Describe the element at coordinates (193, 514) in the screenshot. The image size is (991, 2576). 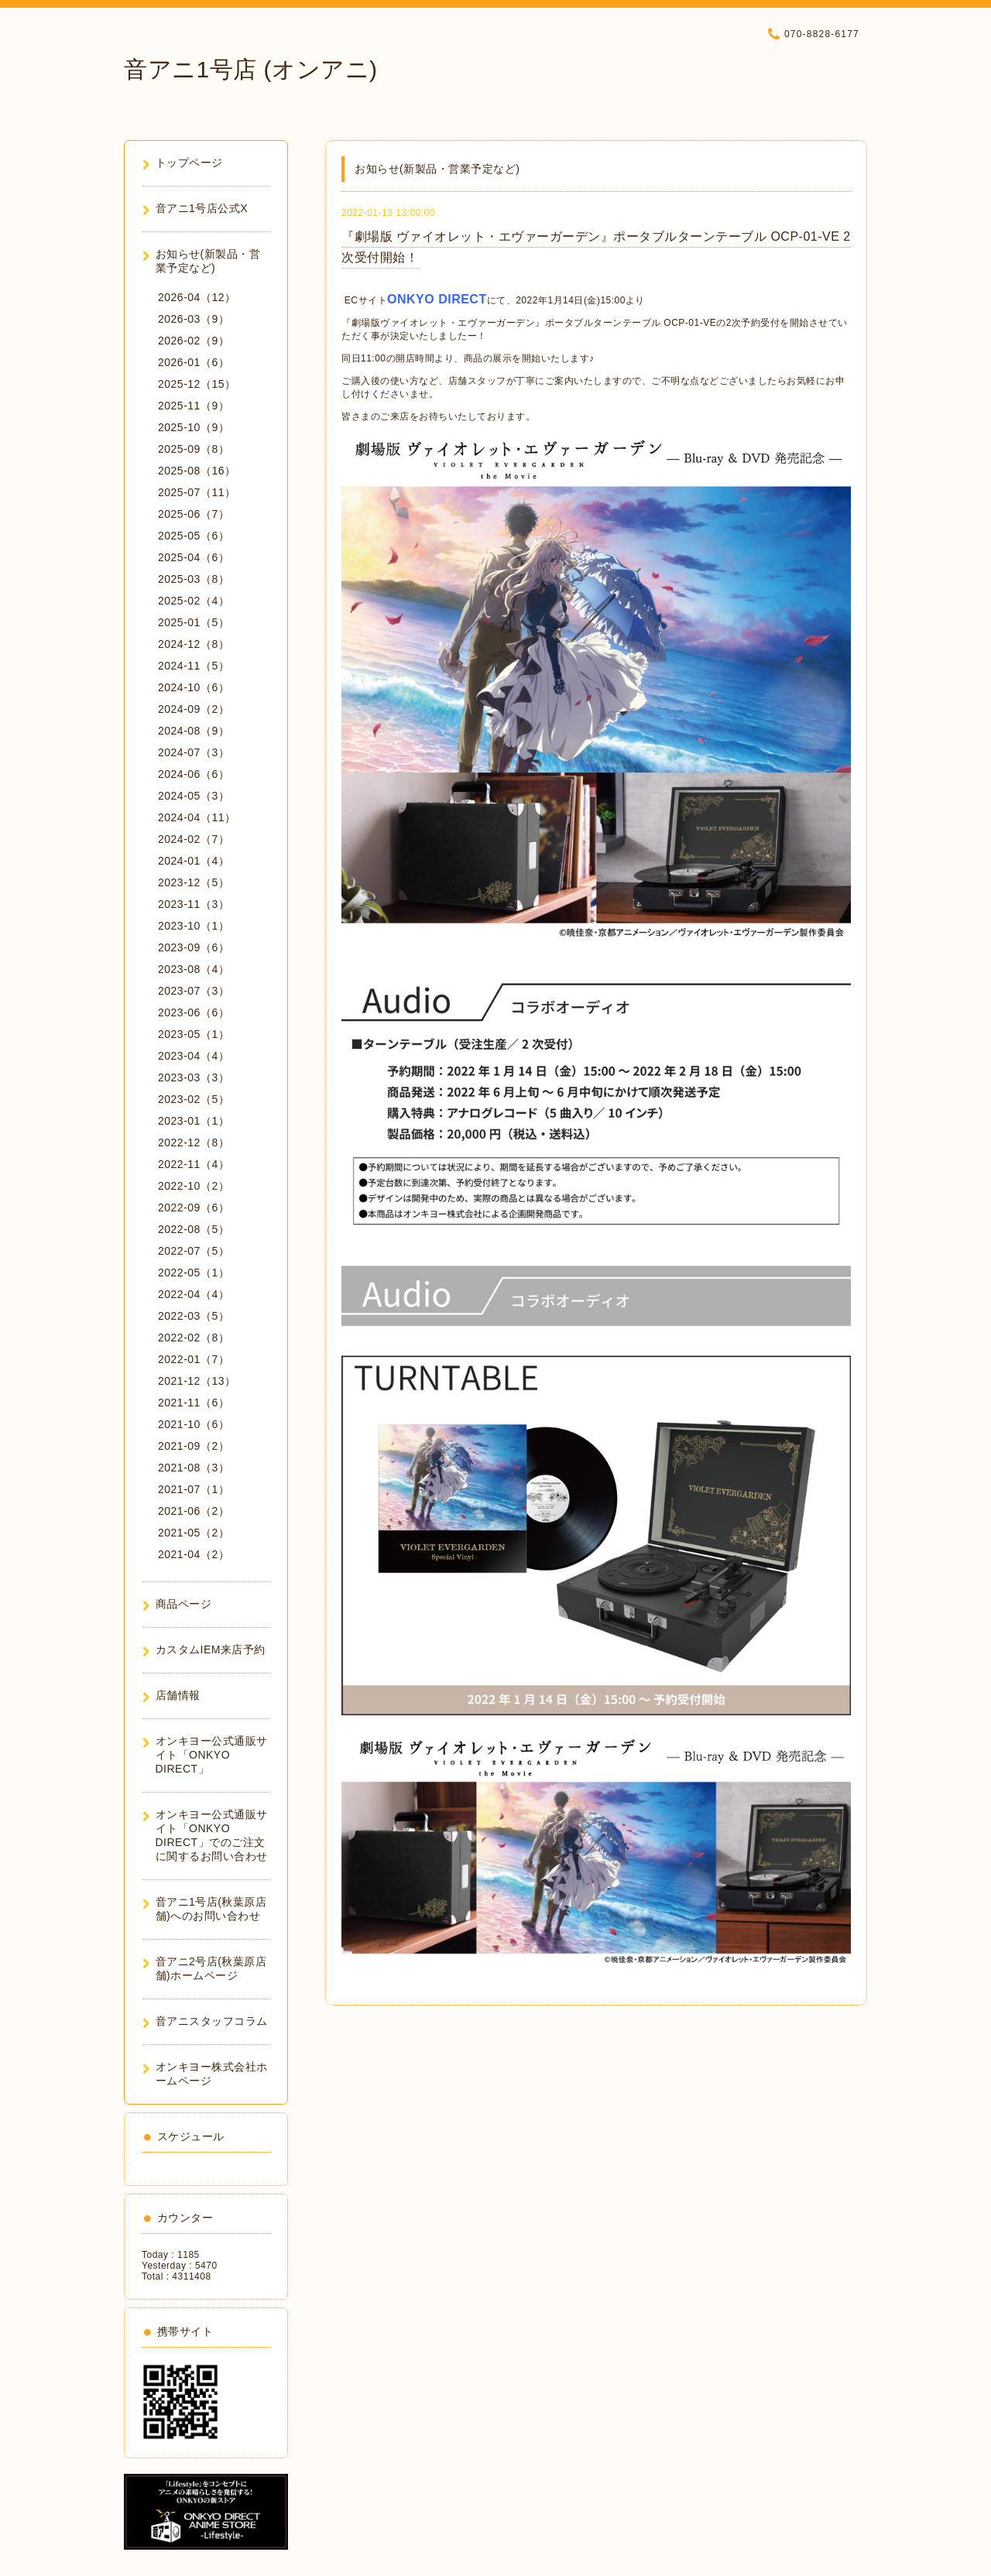
I see `2025-06（7）` at that location.